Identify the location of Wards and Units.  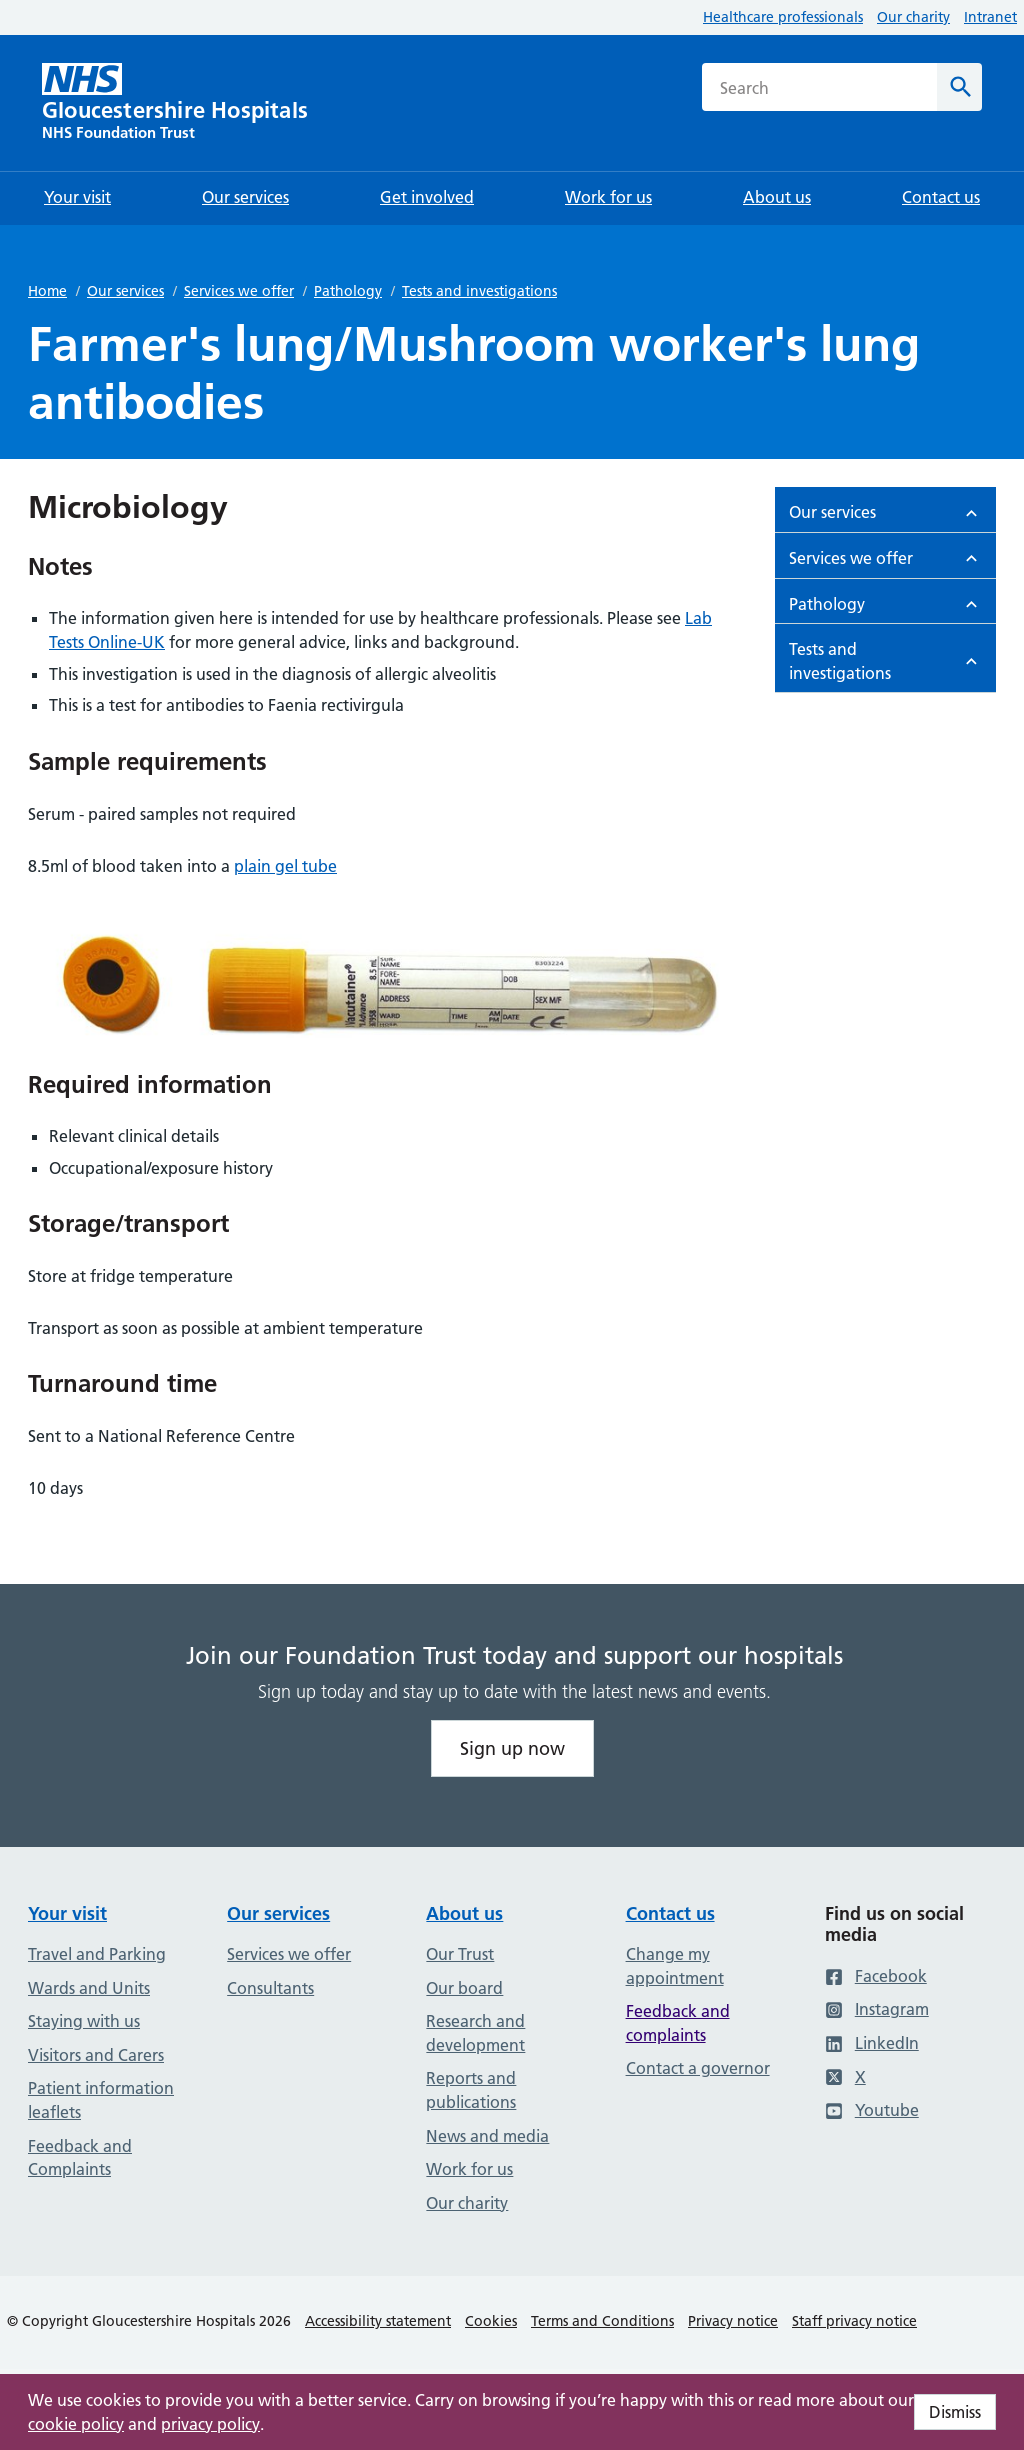
(89, 1988).